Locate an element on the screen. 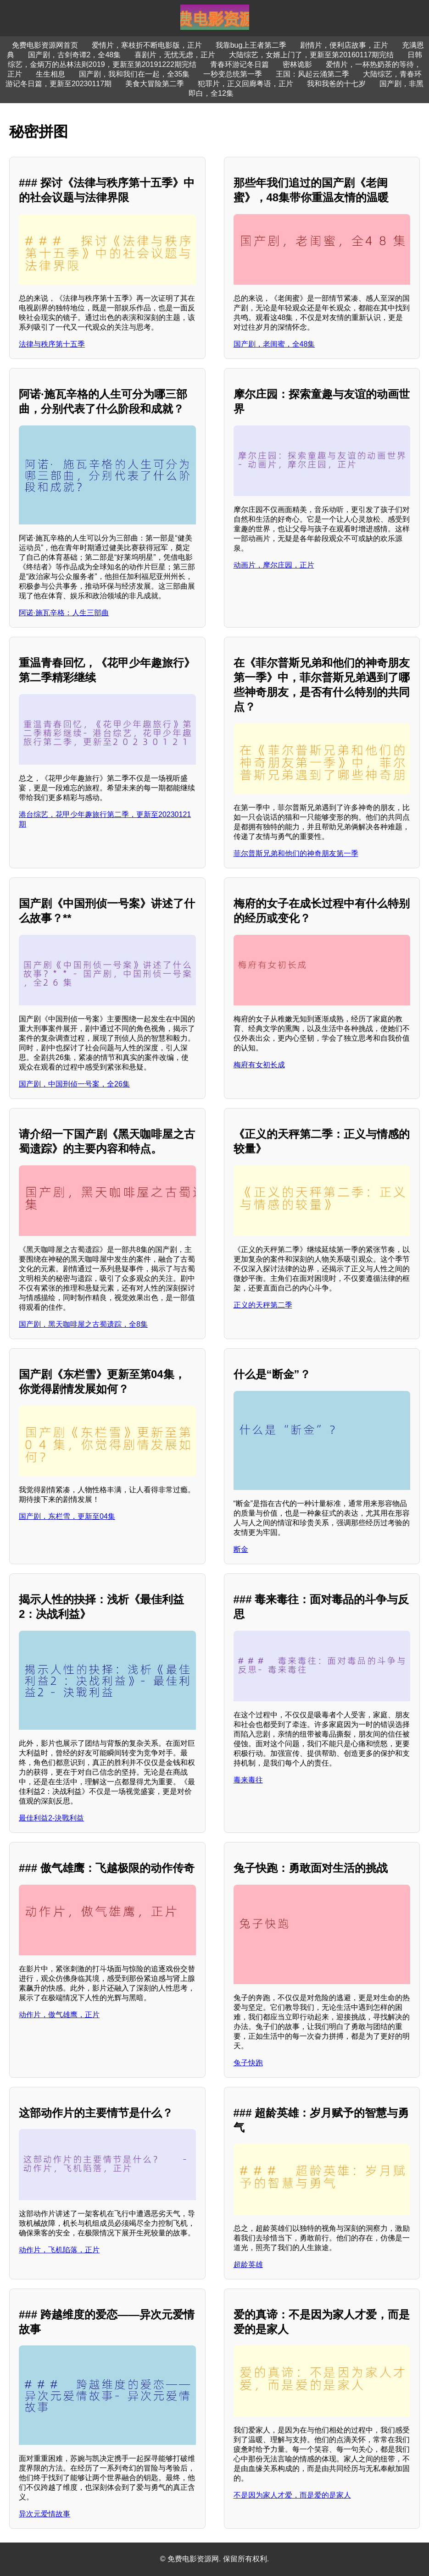 Image resolution: width=429 pixels, height=2576 pixels. 喜剧片，无忧无虑，正片 is located at coordinates (174, 55).